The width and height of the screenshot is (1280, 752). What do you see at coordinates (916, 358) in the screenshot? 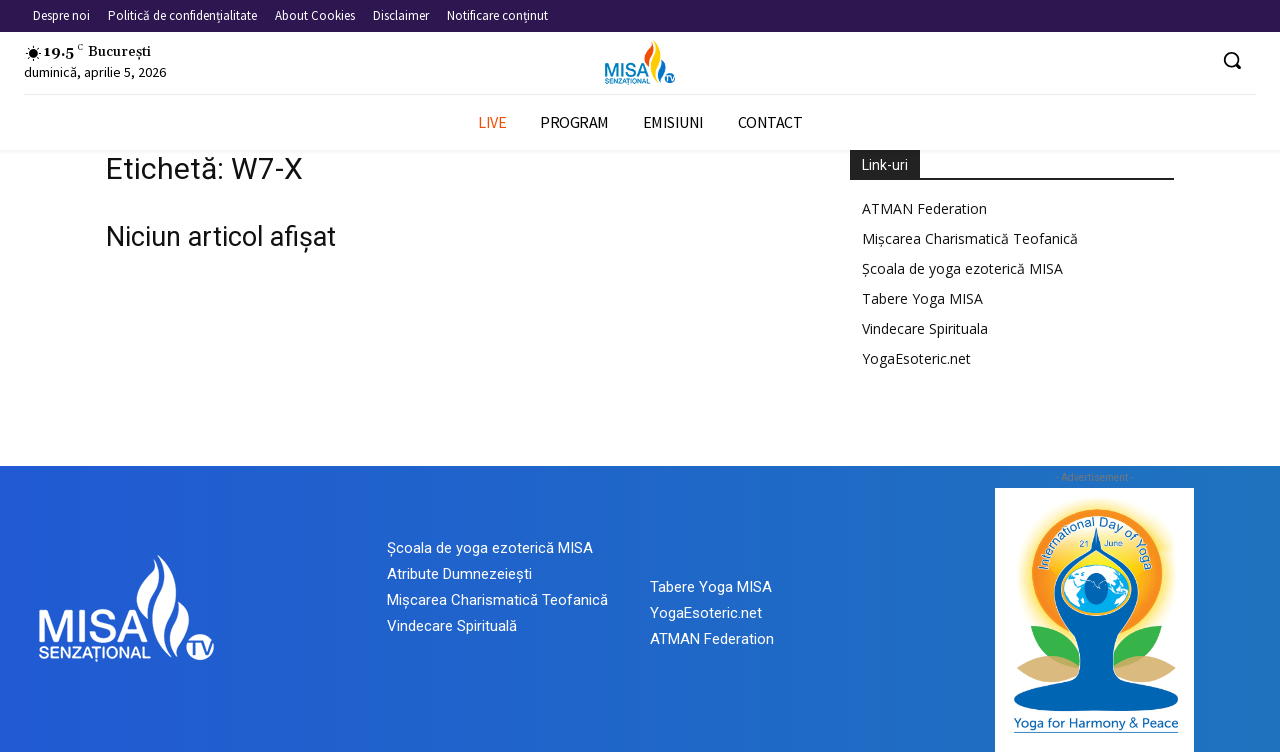
I see `YogaEsoteric.net` at bounding box center [916, 358].